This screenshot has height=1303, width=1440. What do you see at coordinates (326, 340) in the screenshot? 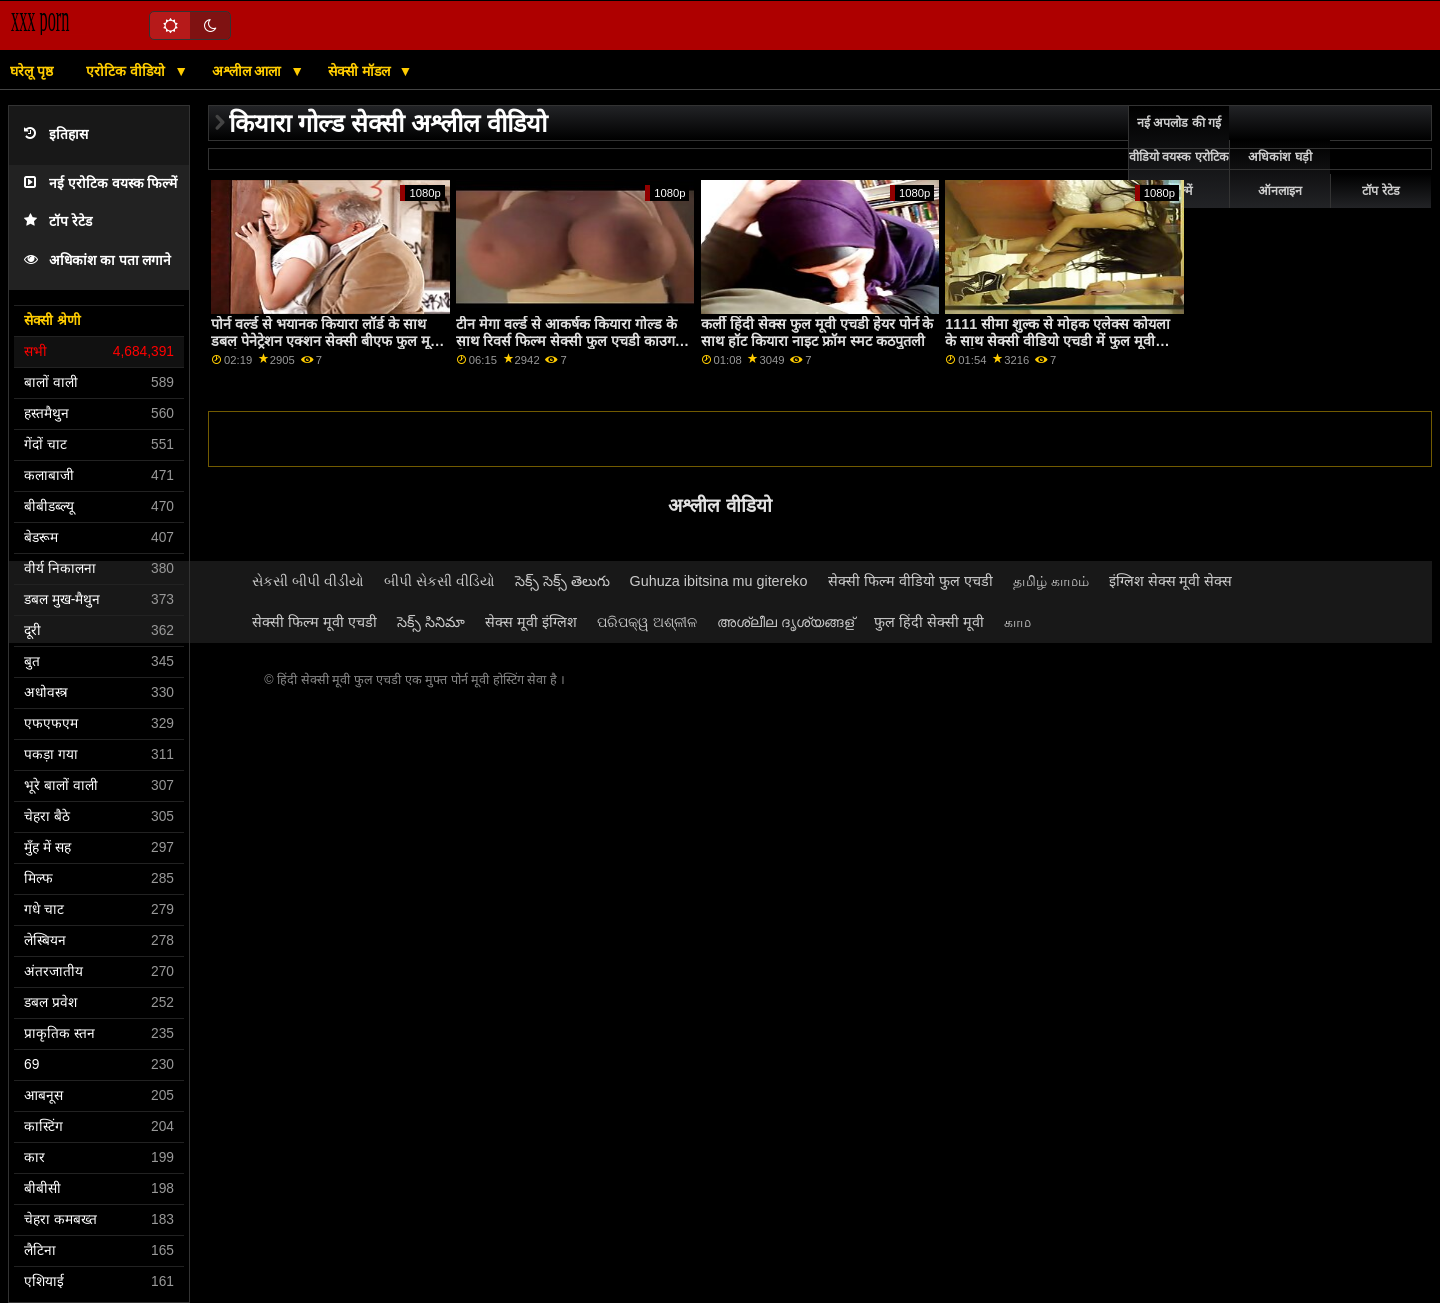
I see `पोर्न वर्ल्ड से भयानक कियारा लॉर्ड के साथ डबल पेनेट्रेशन एक्शन सेक्सी बीएफ फुल मूवी एचडी` at bounding box center [326, 340].